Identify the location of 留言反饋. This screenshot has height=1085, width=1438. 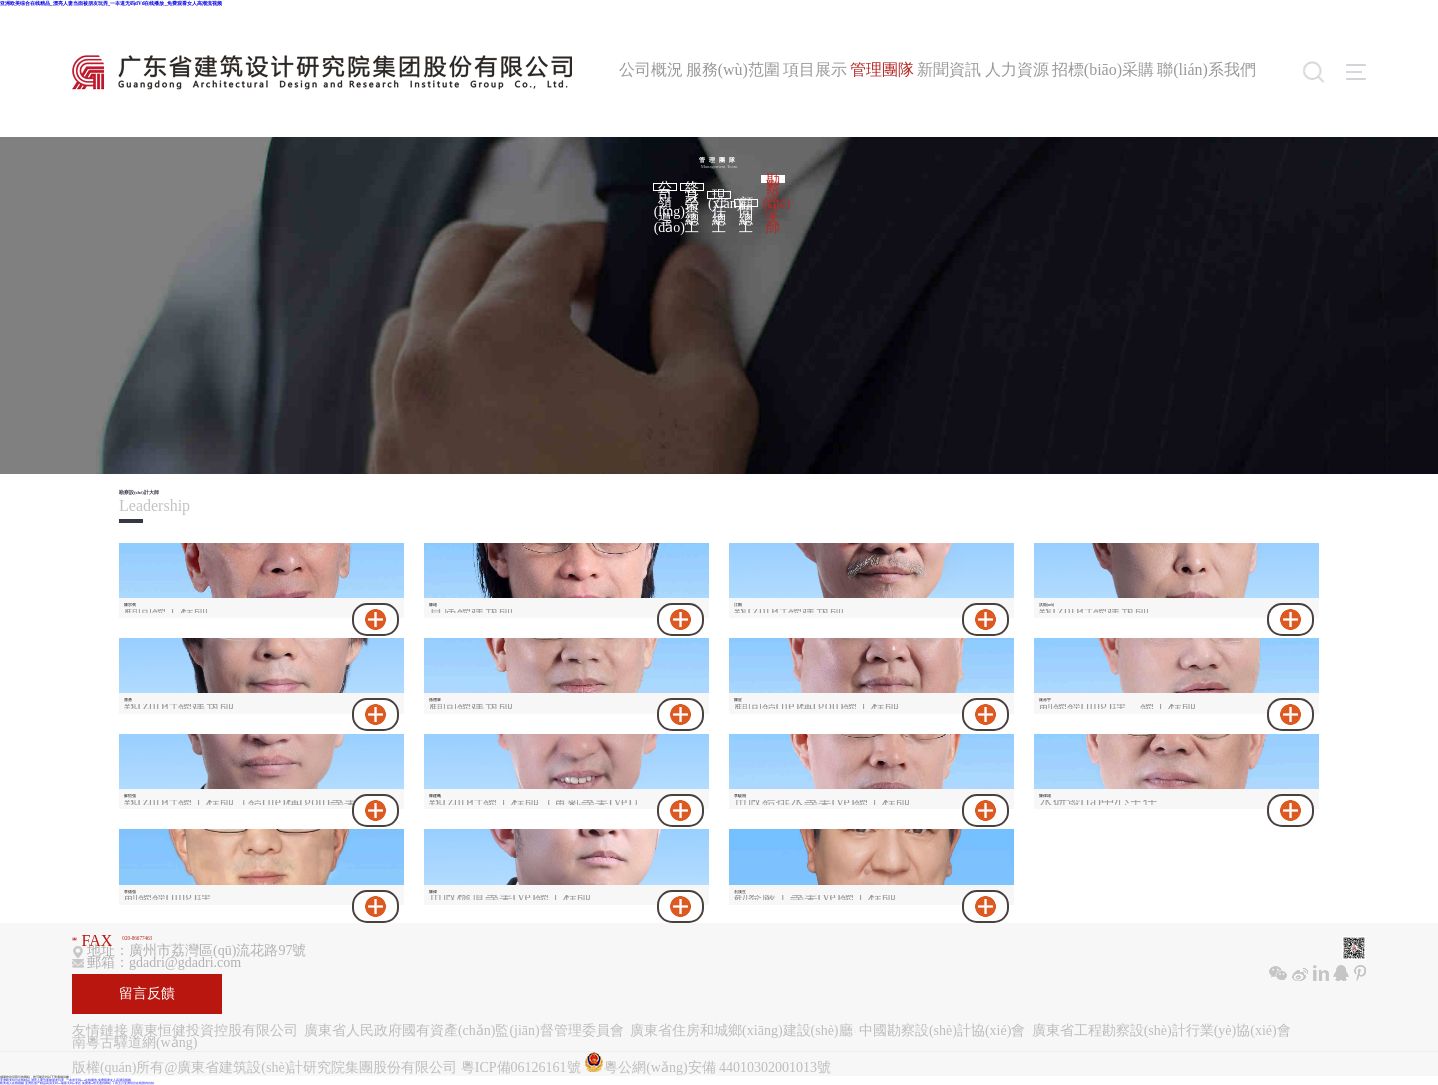
(147, 993).